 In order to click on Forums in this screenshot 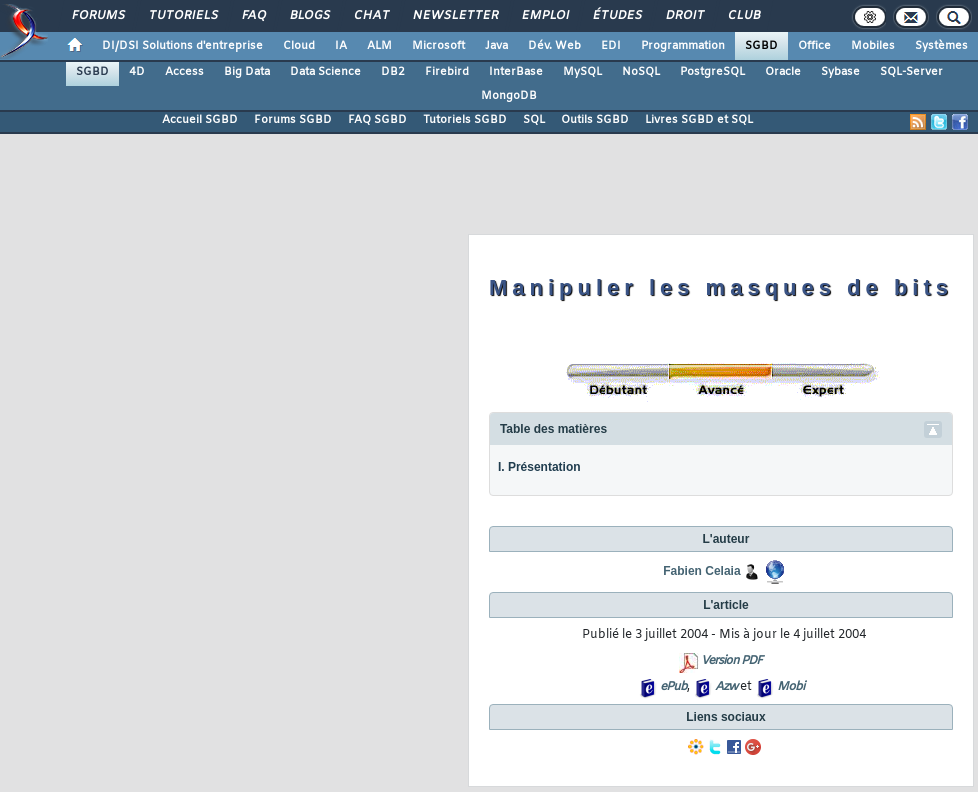, I will do `click(97, 16)`.